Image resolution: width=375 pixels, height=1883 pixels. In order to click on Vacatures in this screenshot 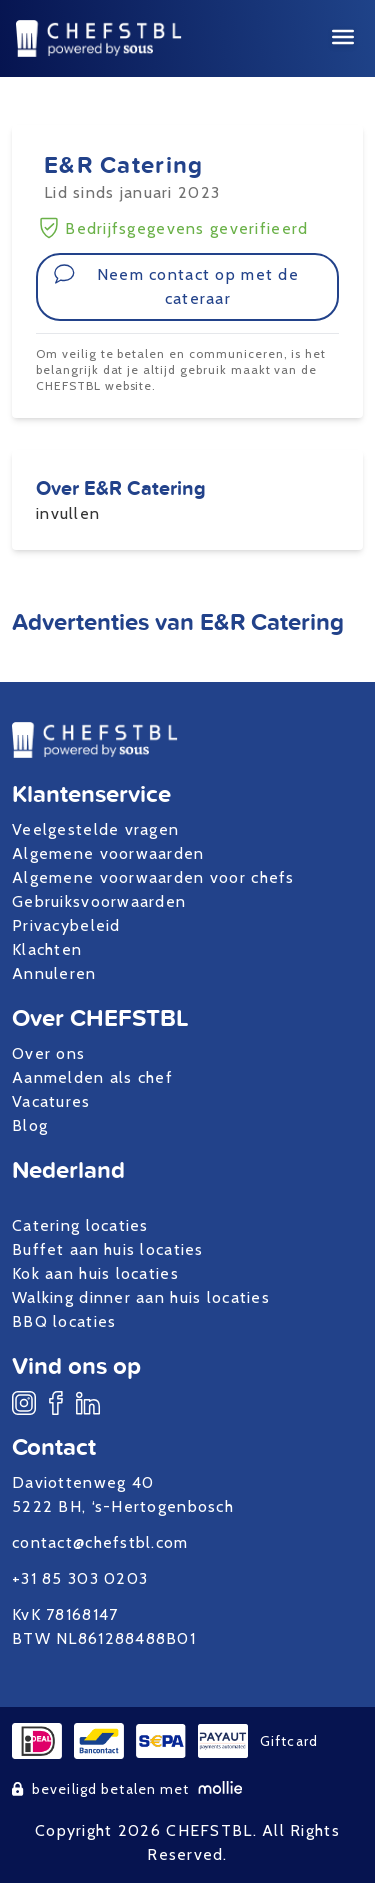, I will do `click(51, 1101)`.